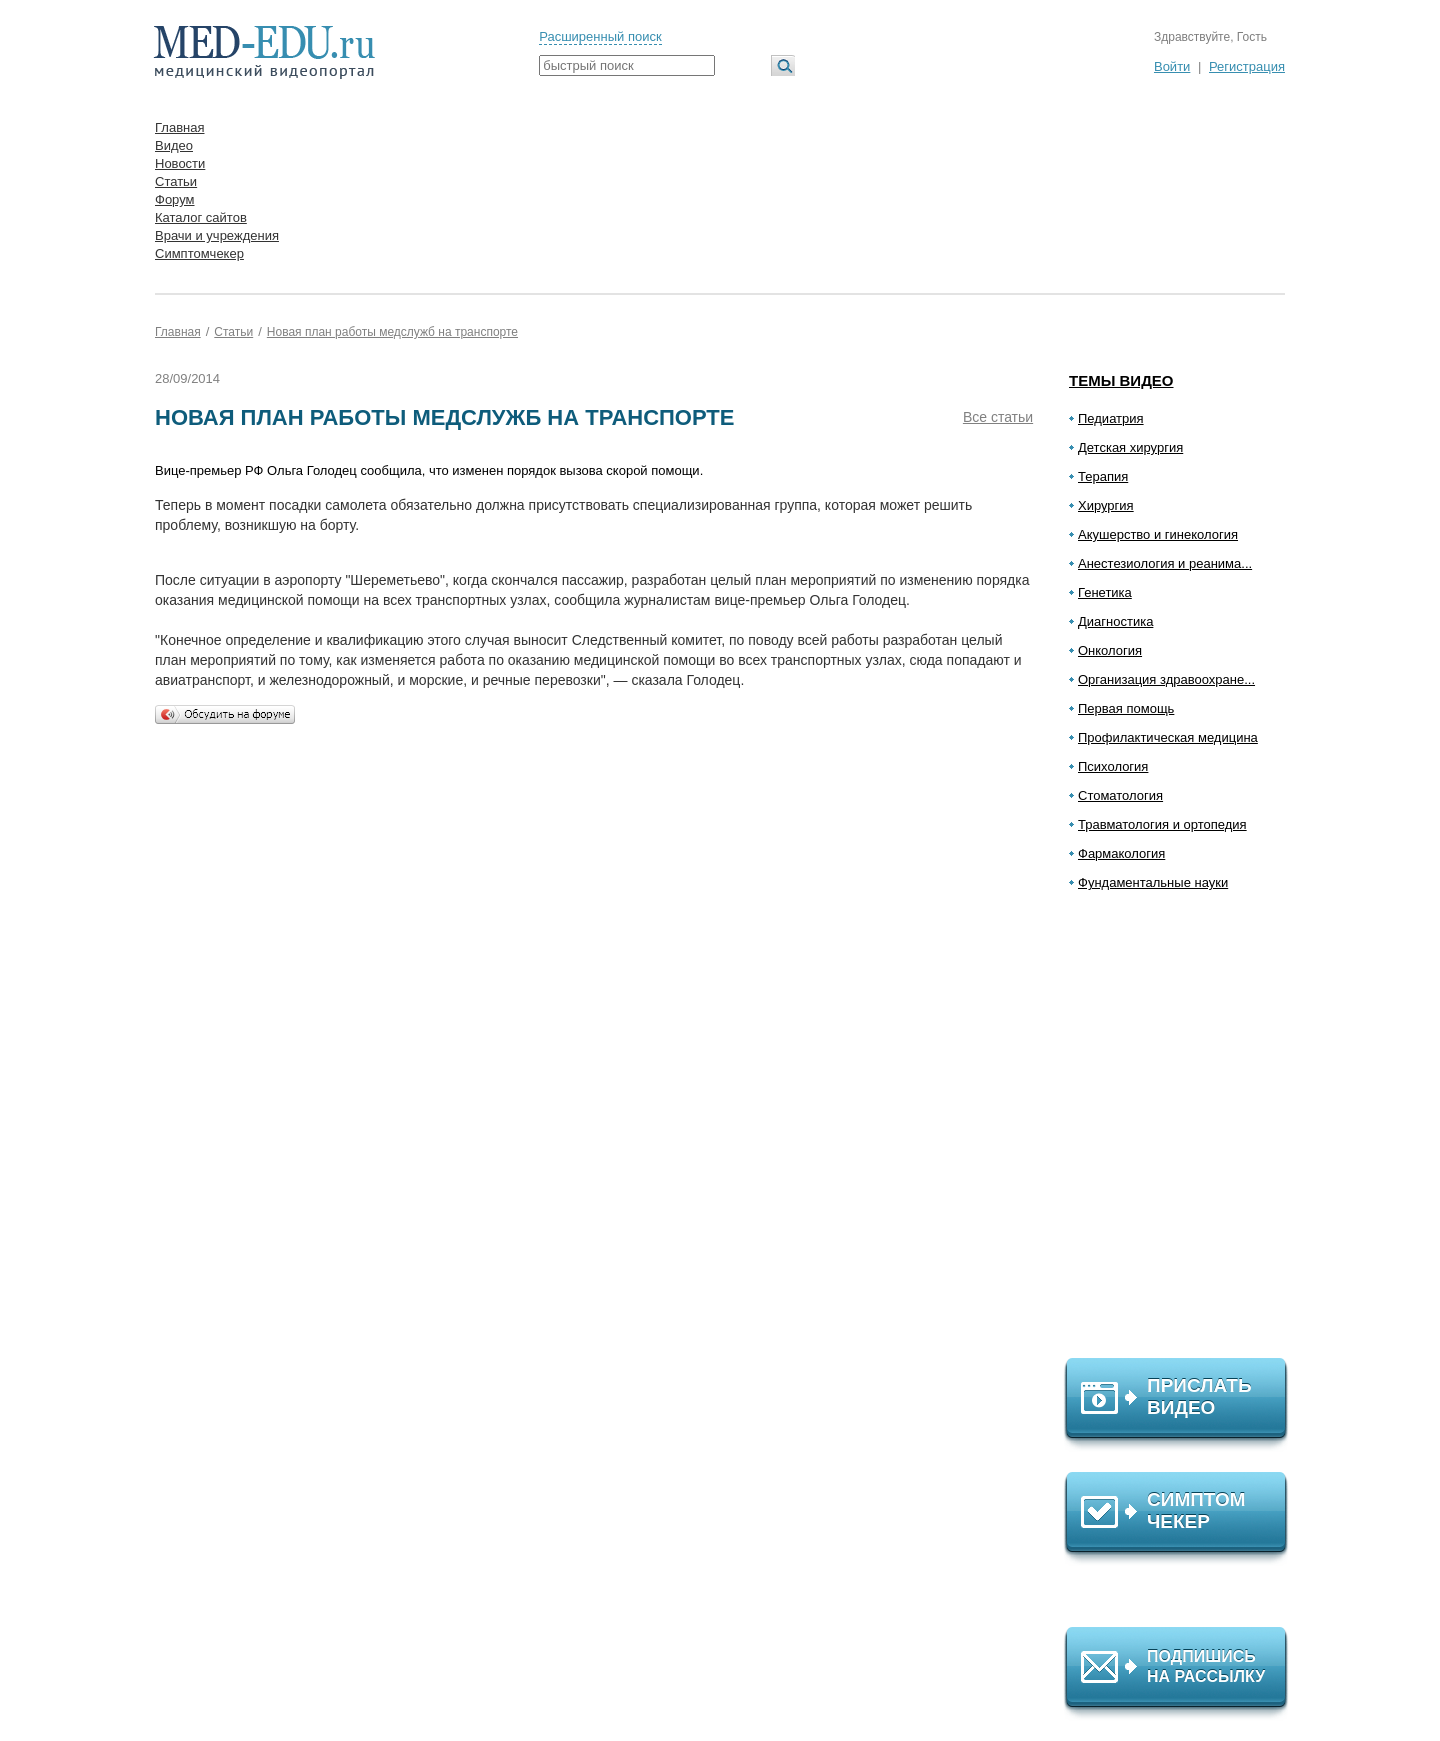  What do you see at coordinates (1158, 534) in the screenshot?
I see `Акушерство и гинекология` at bounding box center [1158, 534].